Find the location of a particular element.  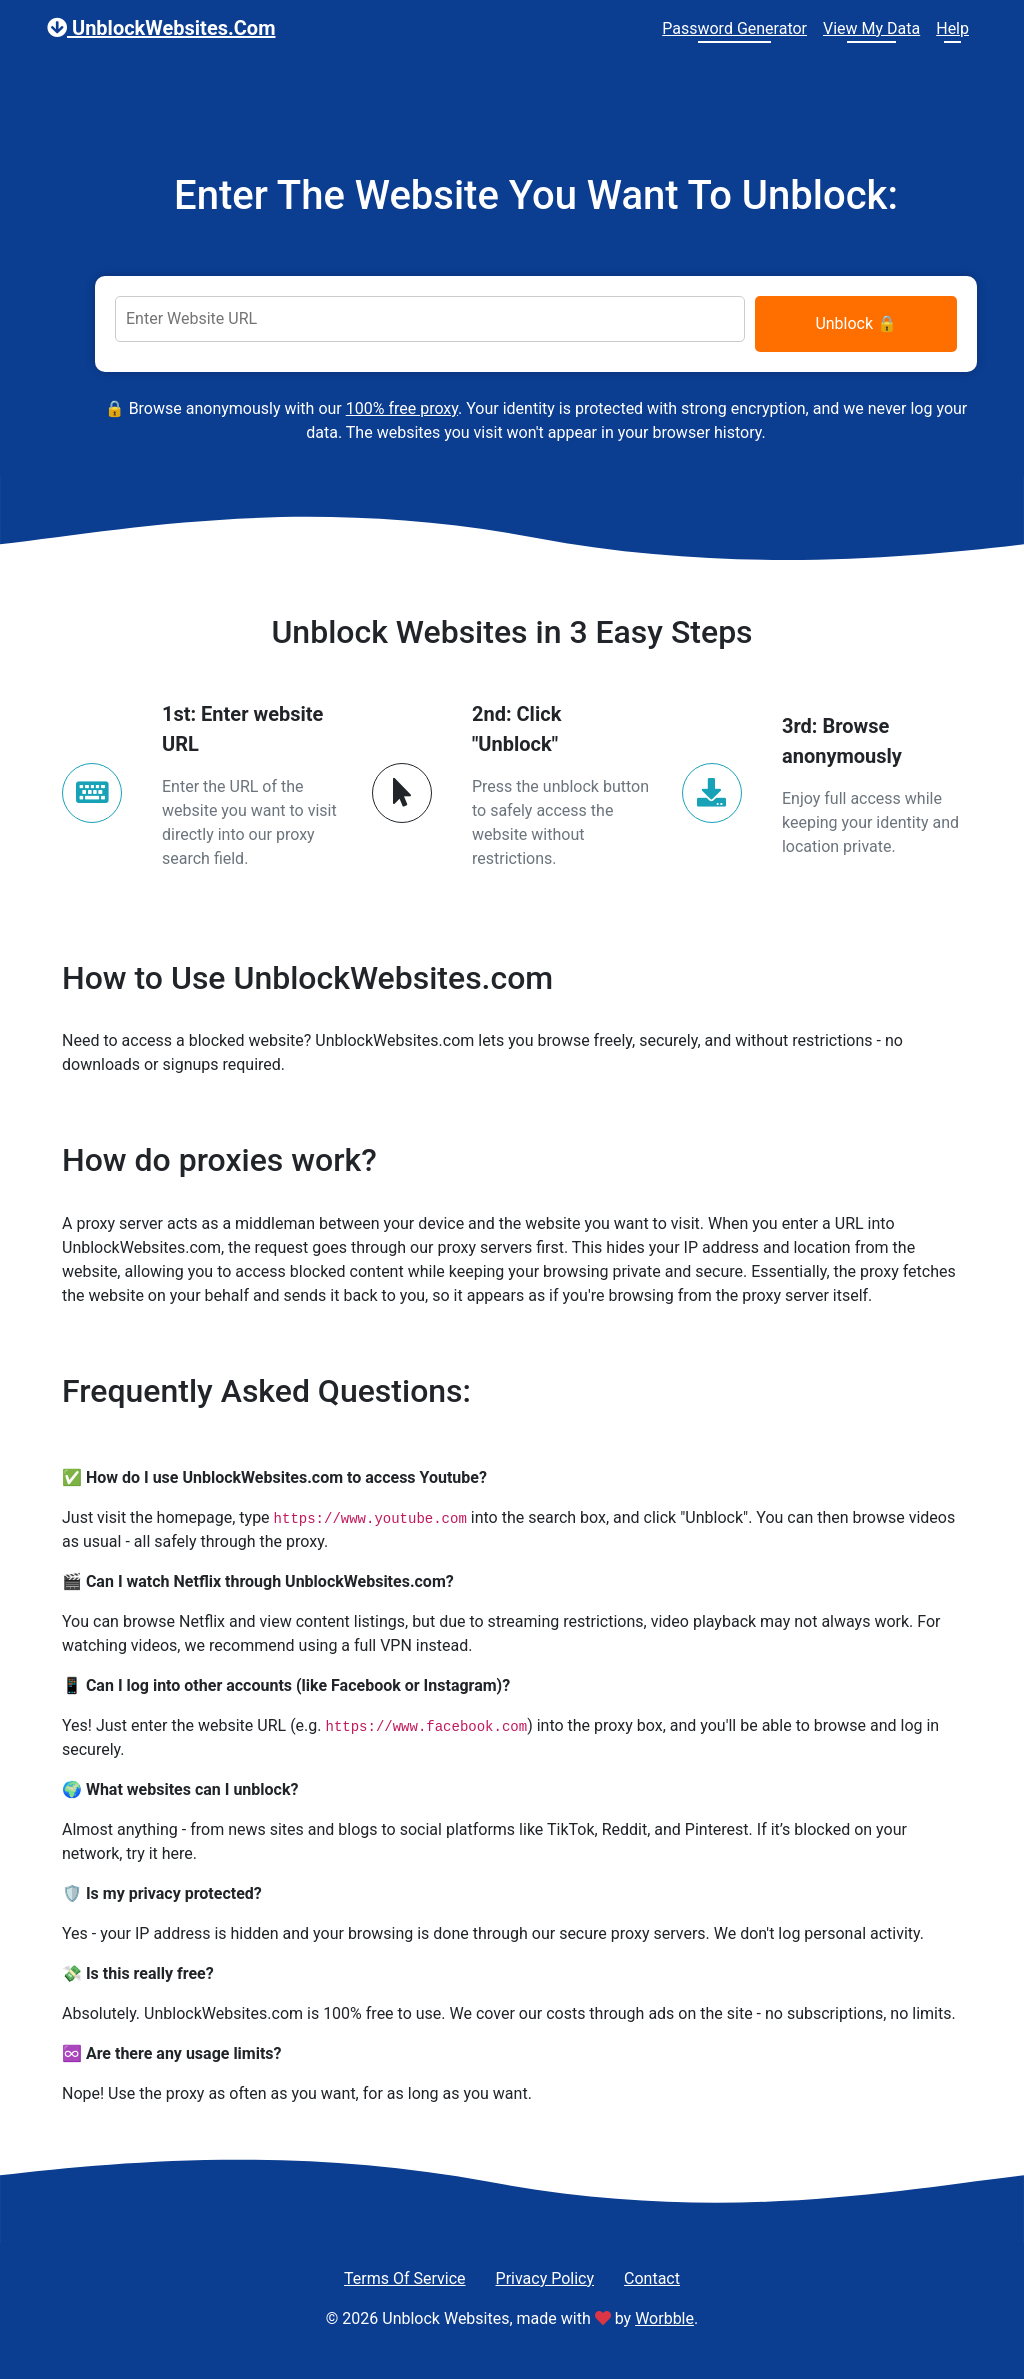

Worbble is located at coordinates (664, 2318).